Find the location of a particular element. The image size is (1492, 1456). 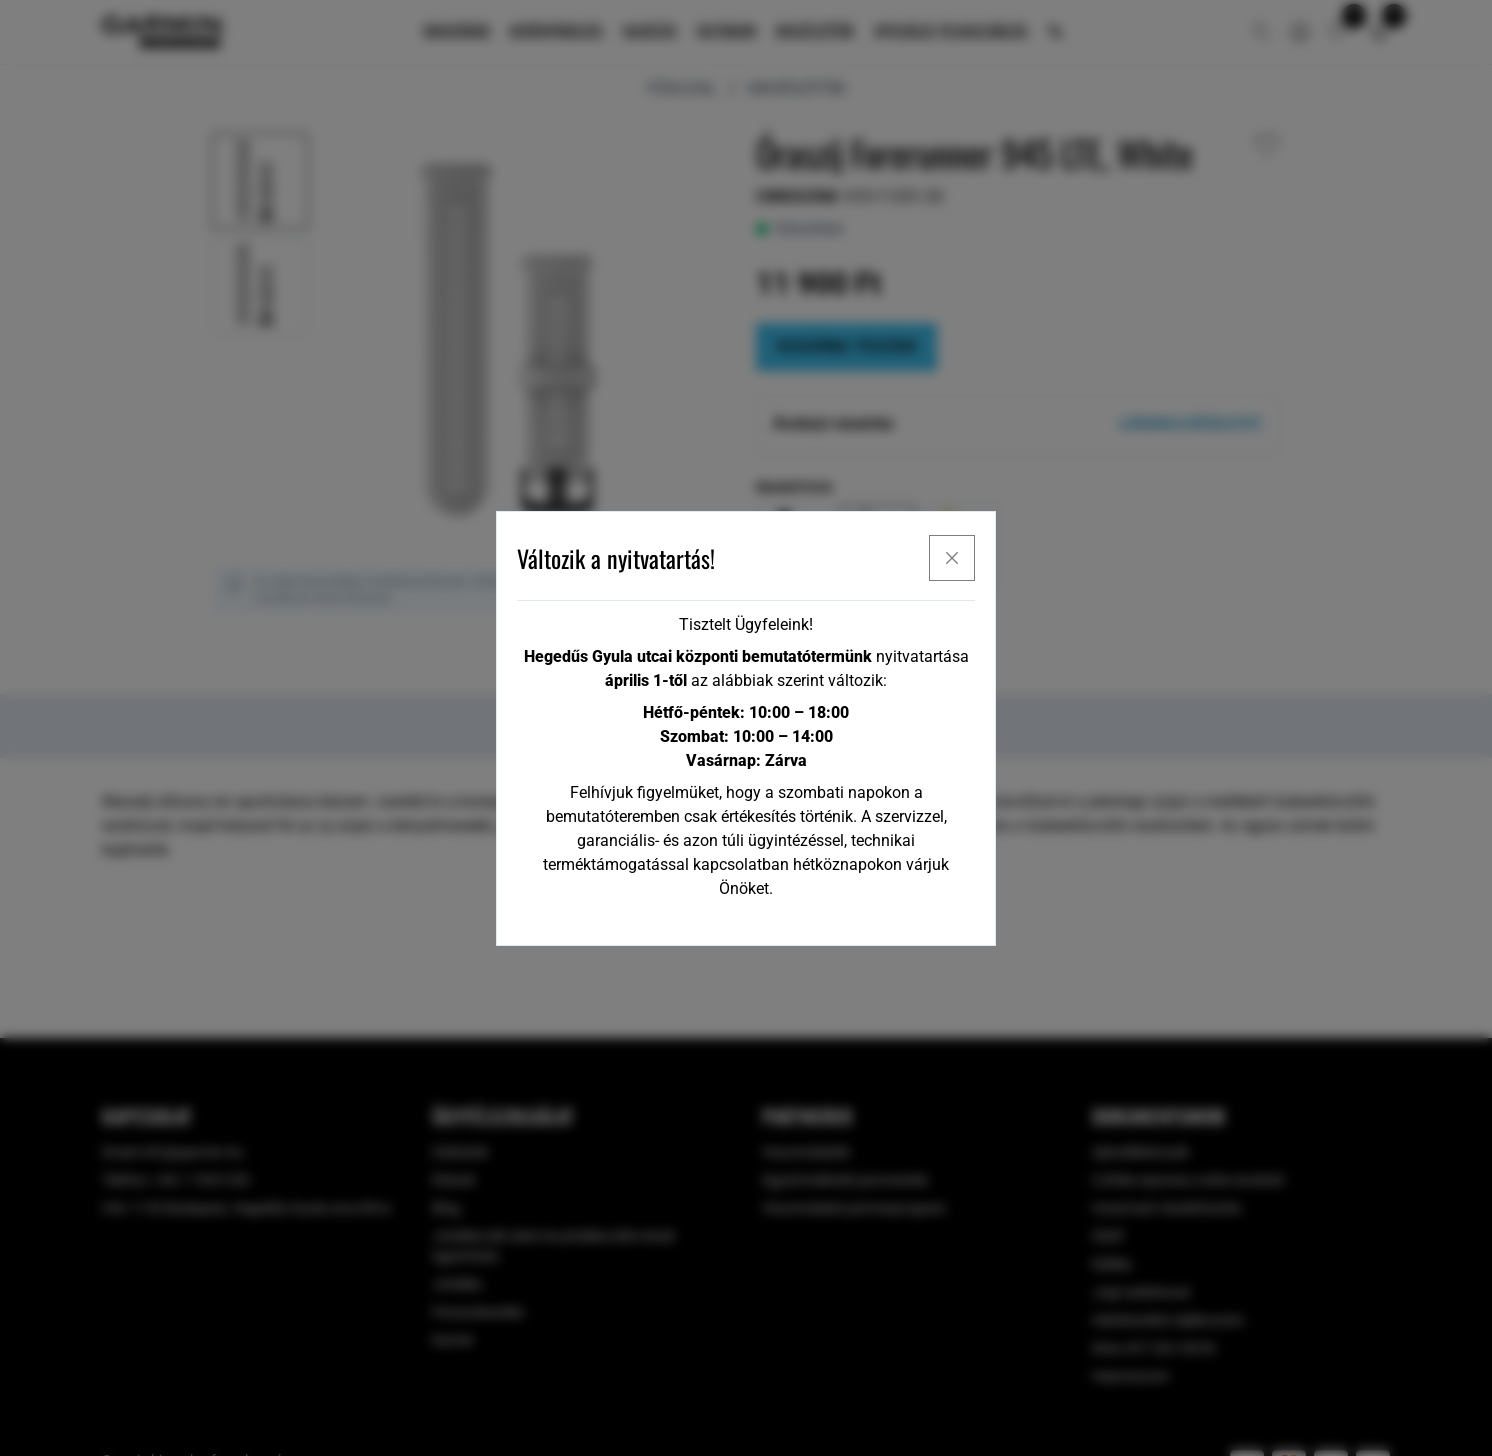

[x] is located at coordinates (952, 558).